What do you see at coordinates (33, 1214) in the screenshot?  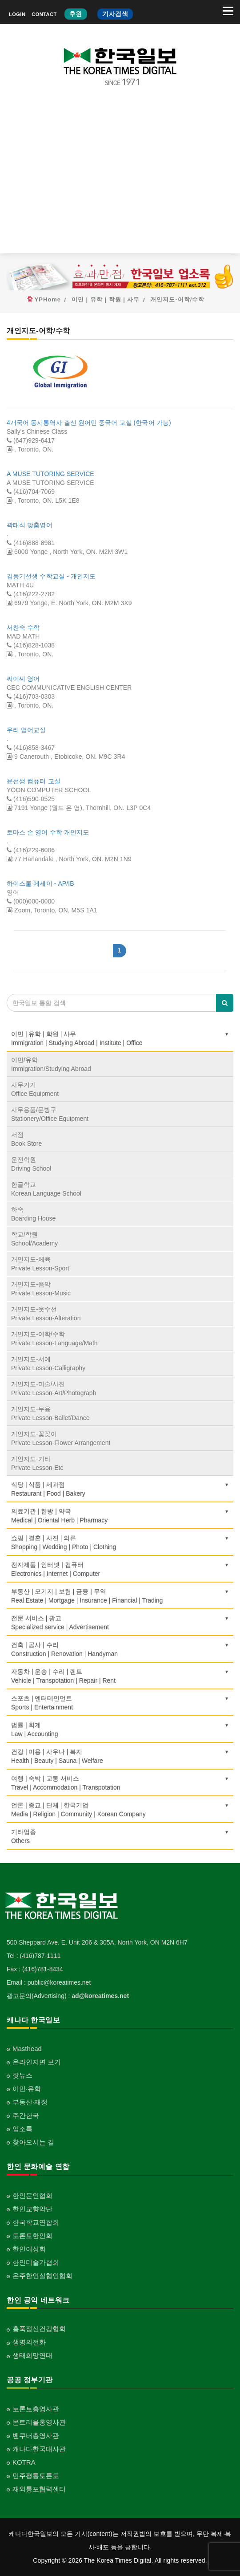 I see `하숙Boarding House` at bounding box center [33, 1214].